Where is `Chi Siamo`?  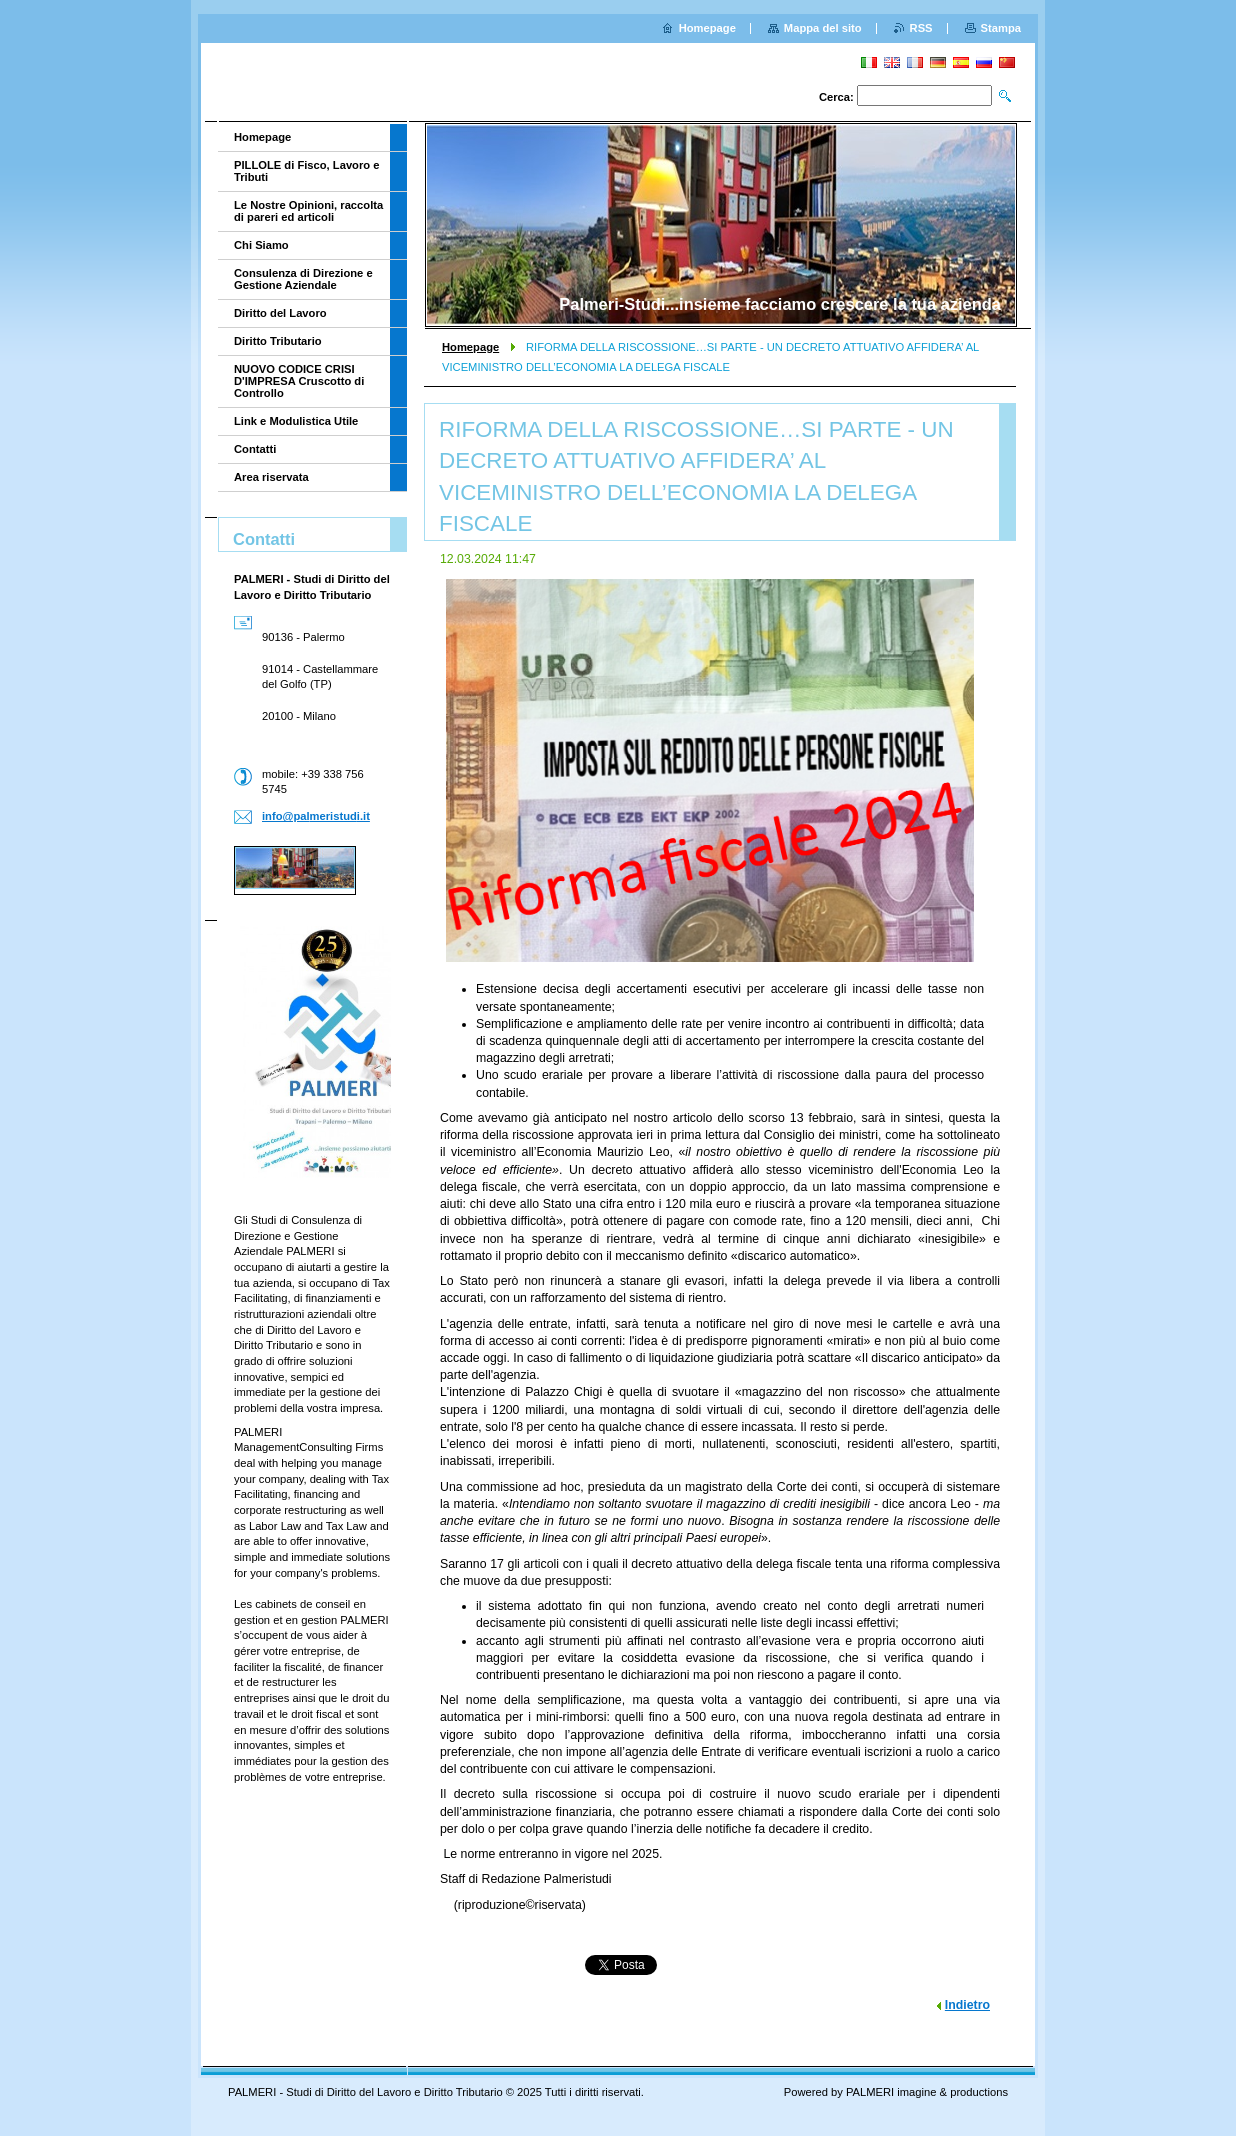
Chi Siamo is located at coordinates (261, 245).